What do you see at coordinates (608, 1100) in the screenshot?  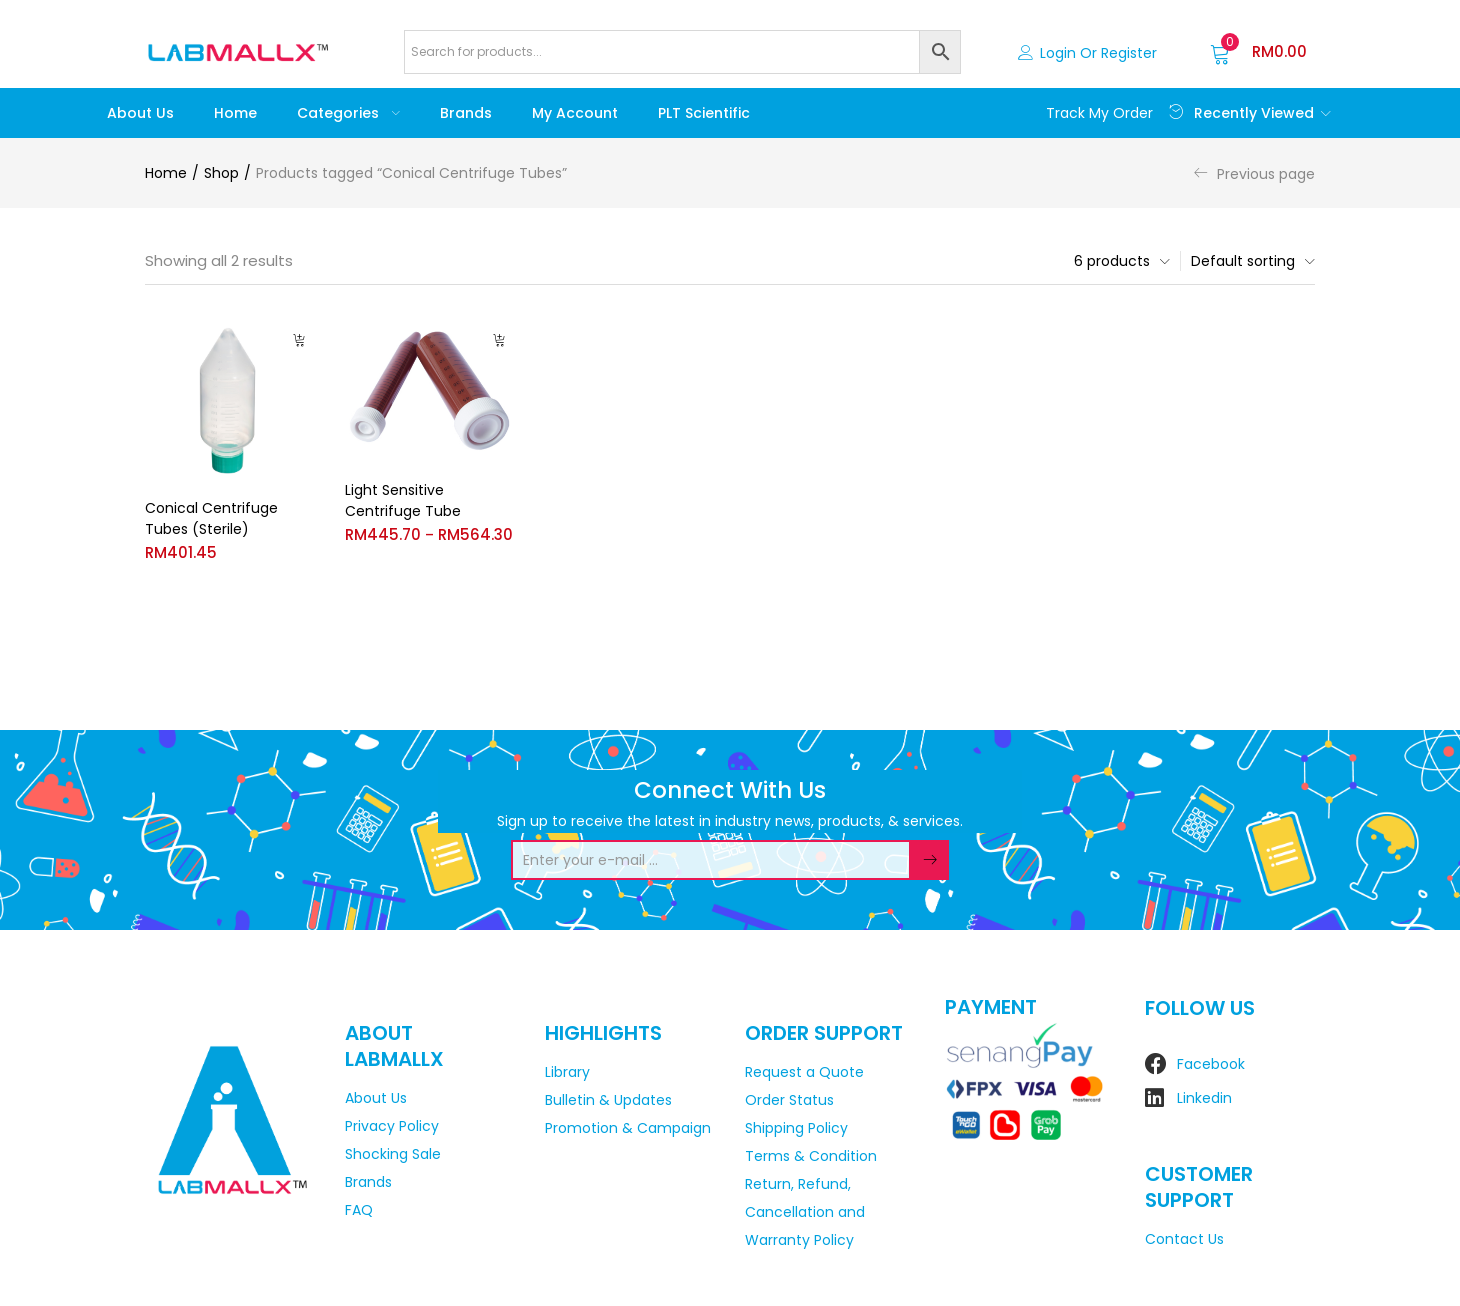 I see `Bulletin & Updates` at bounding box center [608, 1100].